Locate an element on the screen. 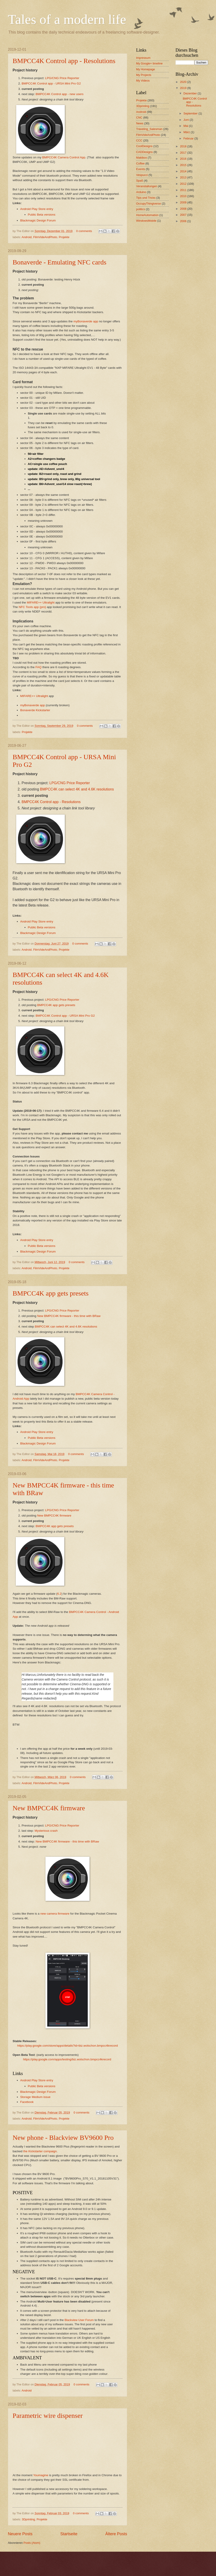 Image resolution: width=216 pixels, height=2576 pixels. New BMPCC4K firmware - this time with BRaw is located at coordinates (69, 1316).